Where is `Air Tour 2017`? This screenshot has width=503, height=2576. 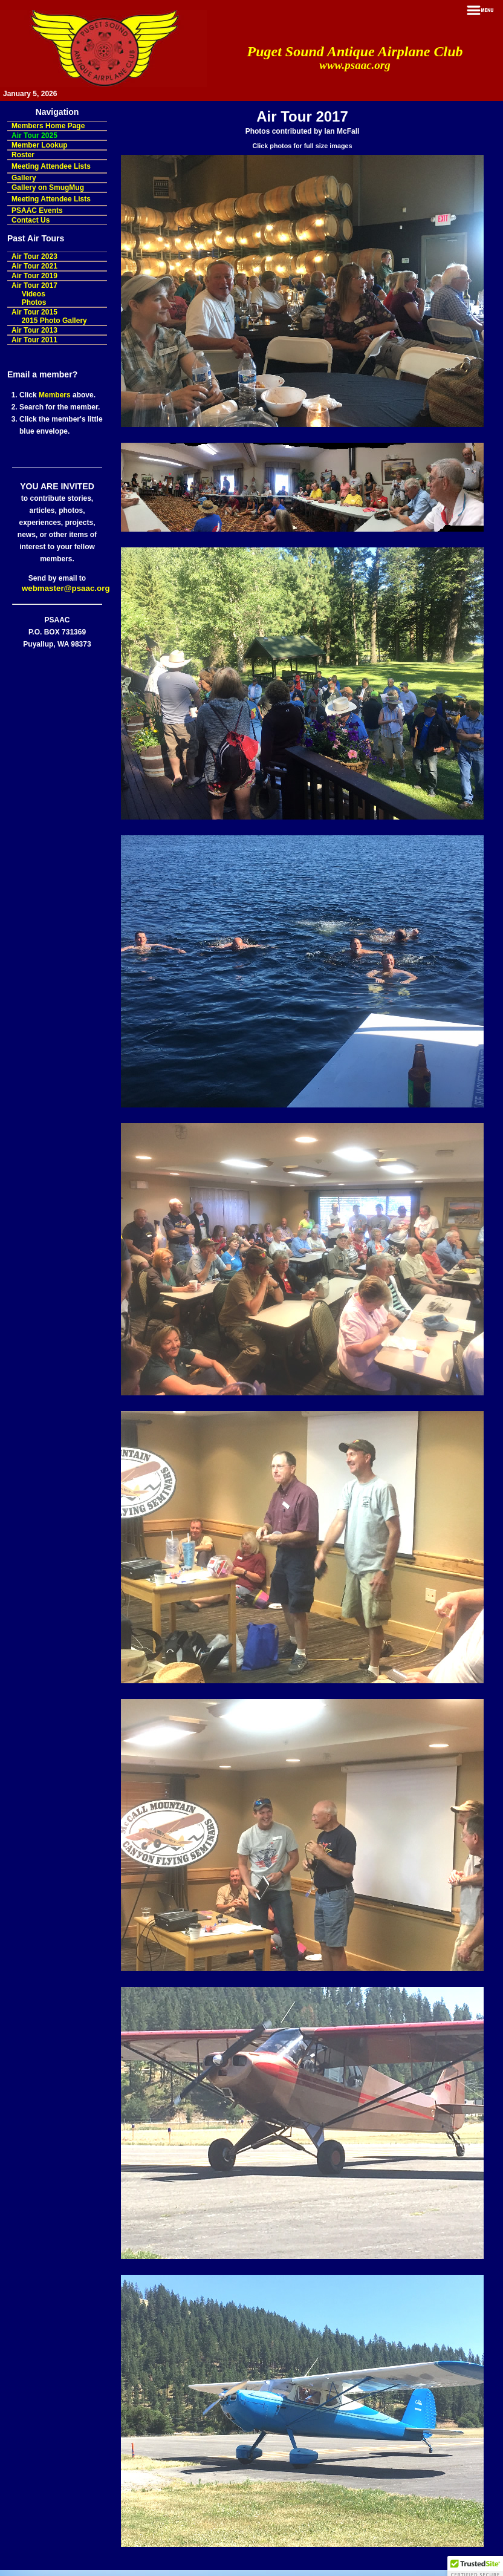 Air Tour 2017 is located at coordinates (34, 285).